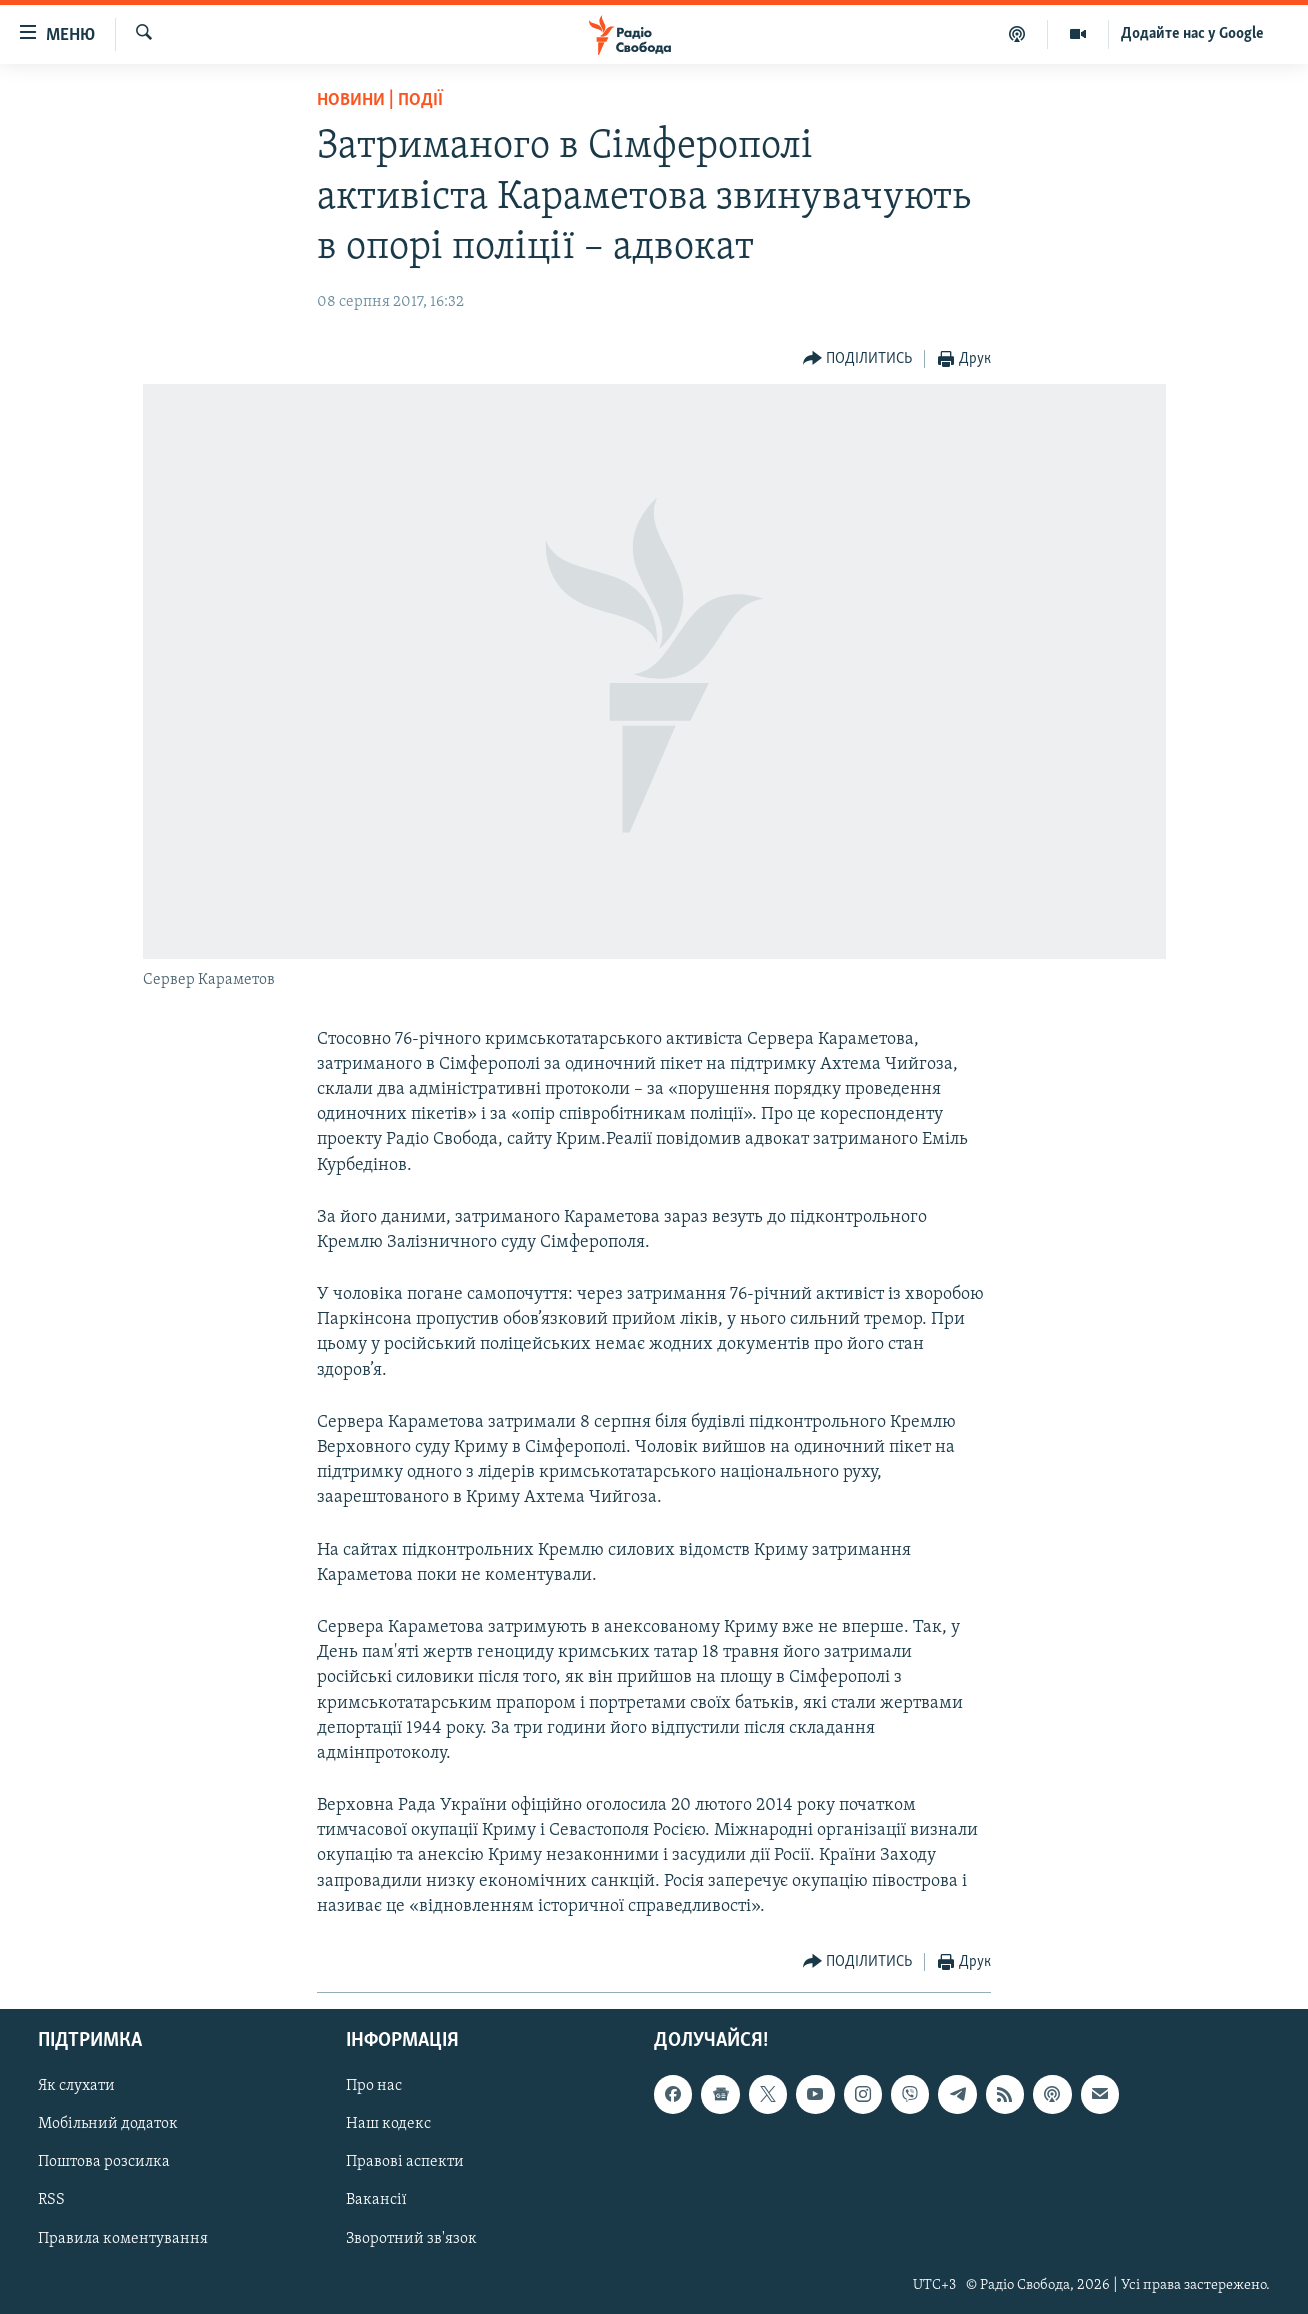 The width and height of the screenshot is (1308, 2314). Describe the element at coordinates (76, 2086) in the screenshot. I see `Як слухати` at that location.